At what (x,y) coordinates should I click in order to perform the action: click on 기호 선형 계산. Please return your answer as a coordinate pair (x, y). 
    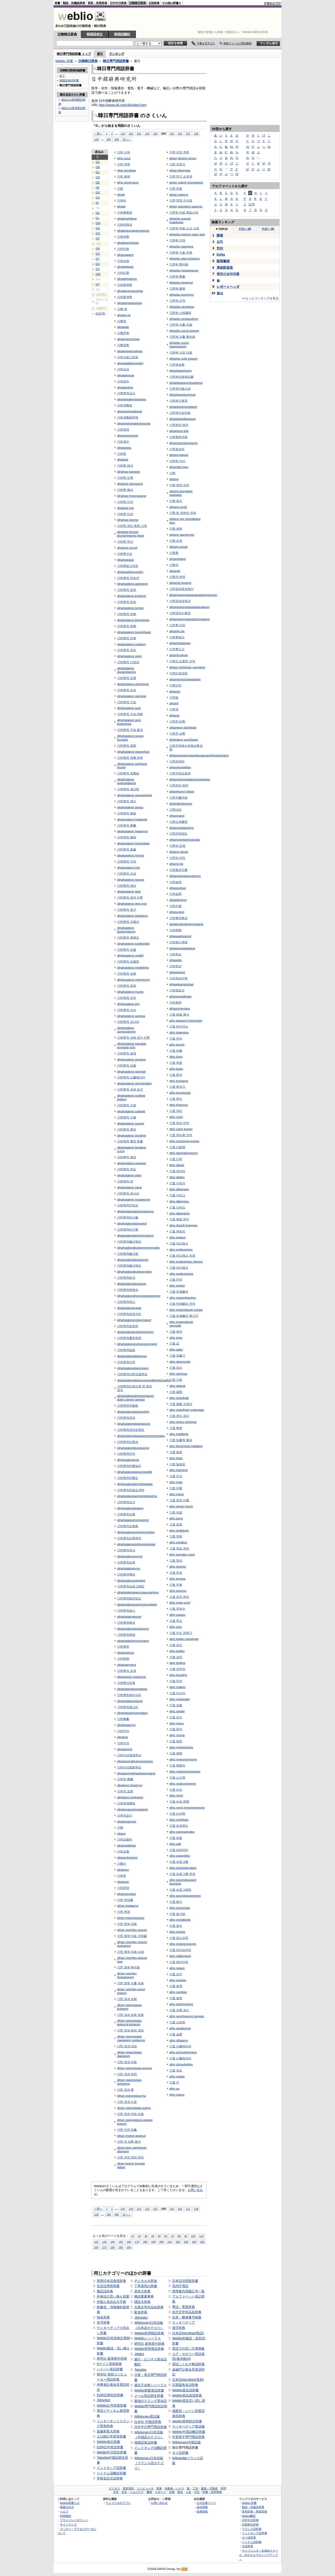
    Looking at the image, I should click on (179, 2010).